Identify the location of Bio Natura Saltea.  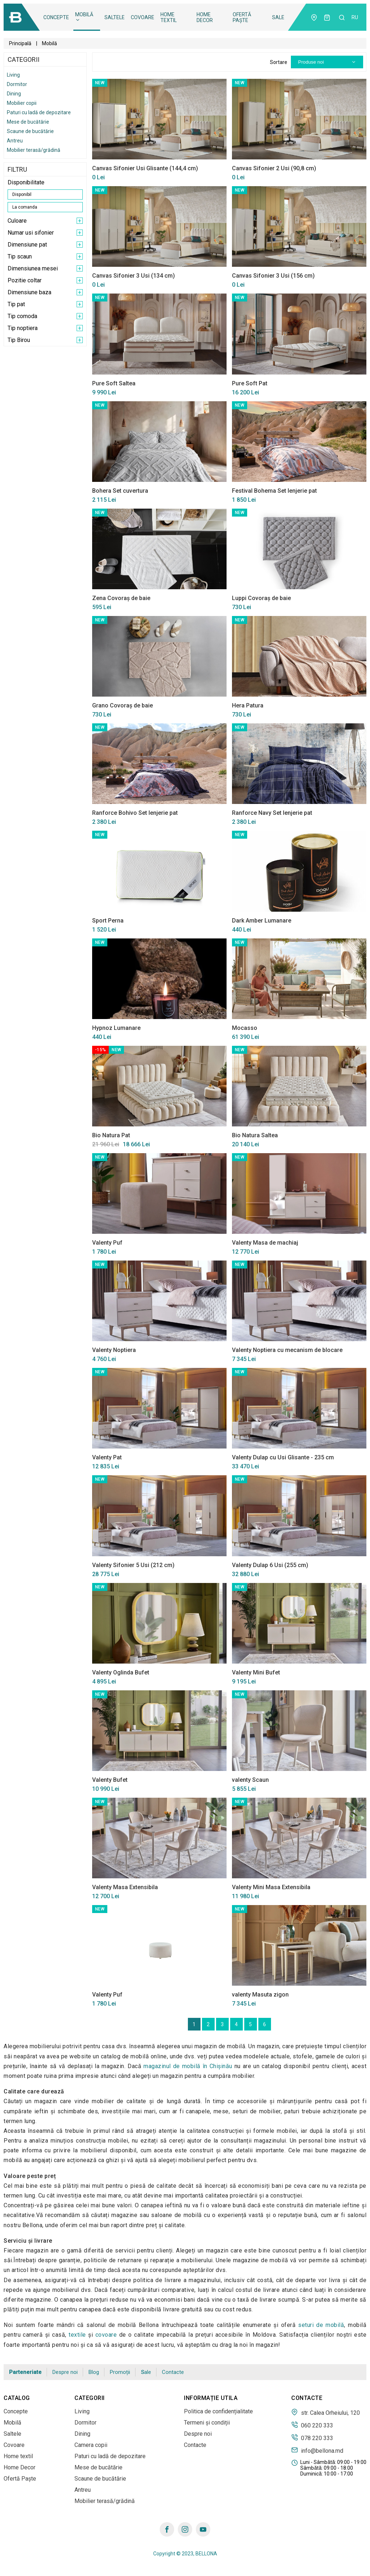
(255, 1135).